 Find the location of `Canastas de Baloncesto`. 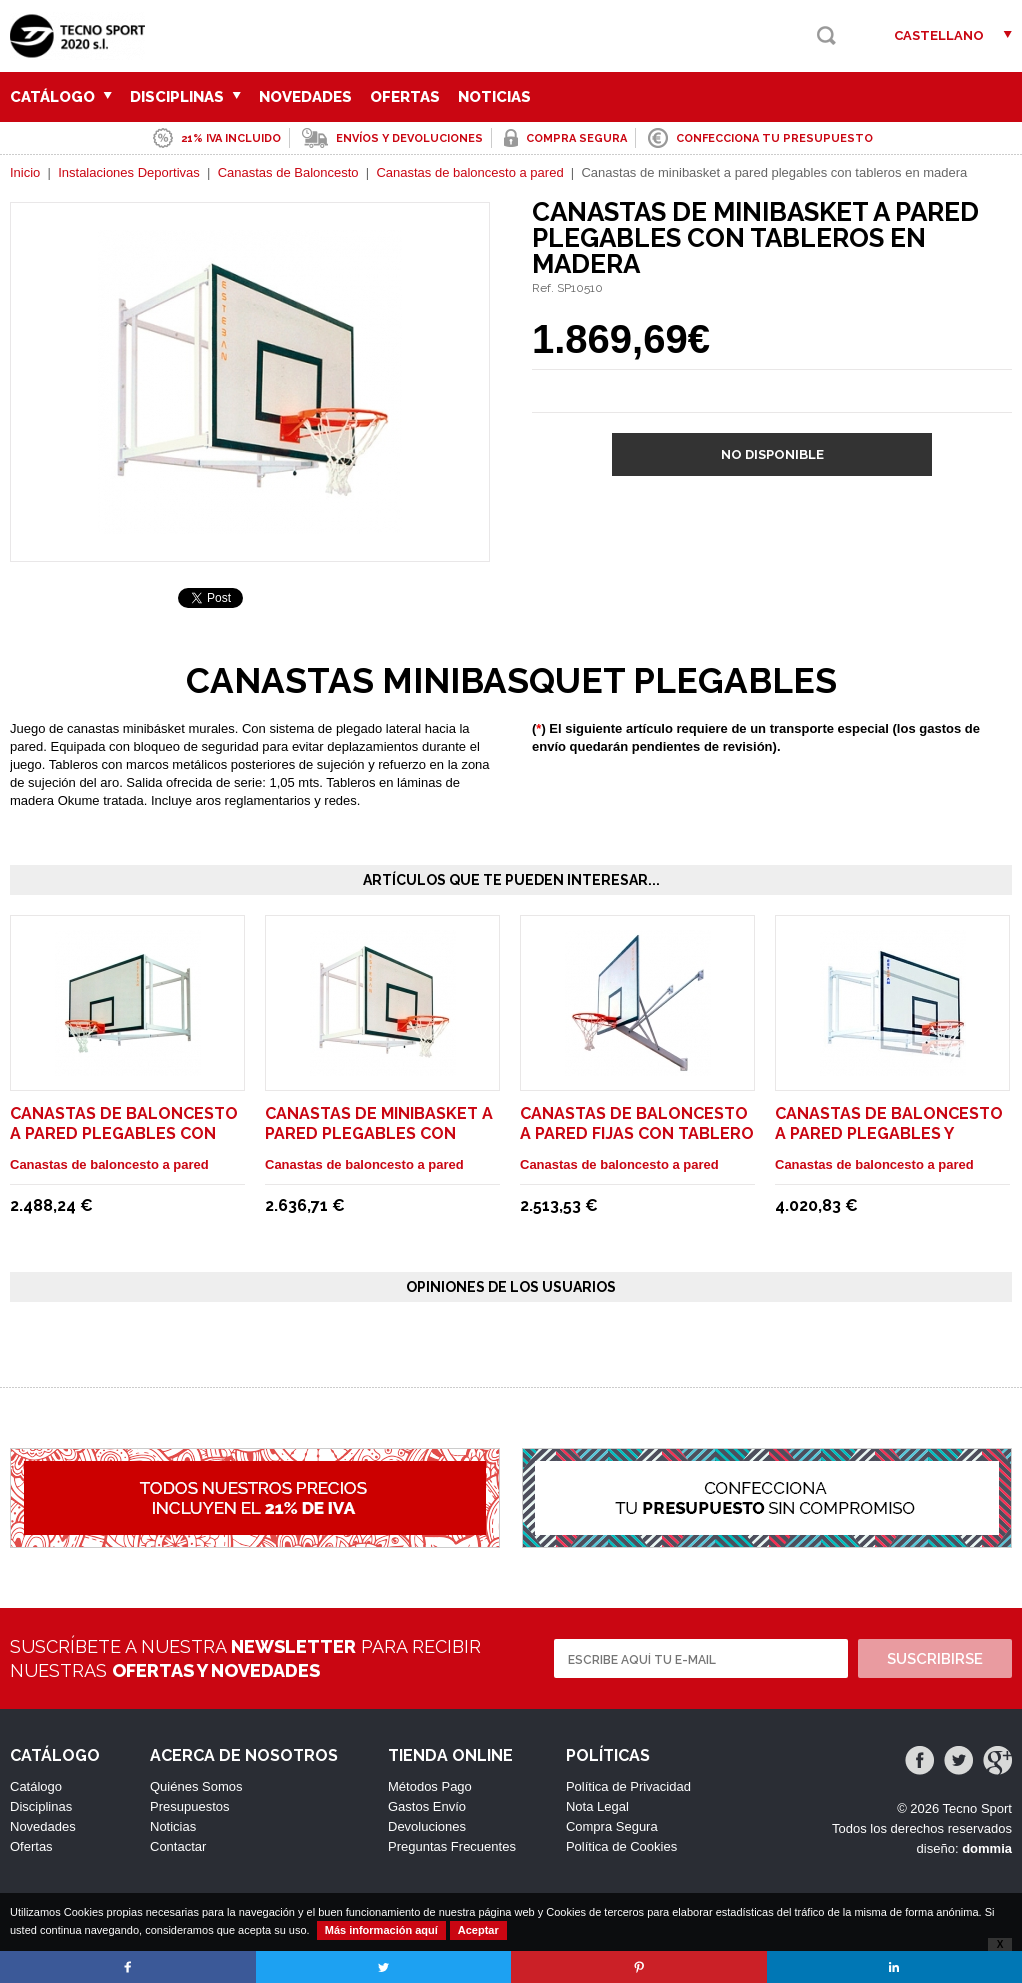

Canastas de Baloncesto is located at coordinates (288, 172).